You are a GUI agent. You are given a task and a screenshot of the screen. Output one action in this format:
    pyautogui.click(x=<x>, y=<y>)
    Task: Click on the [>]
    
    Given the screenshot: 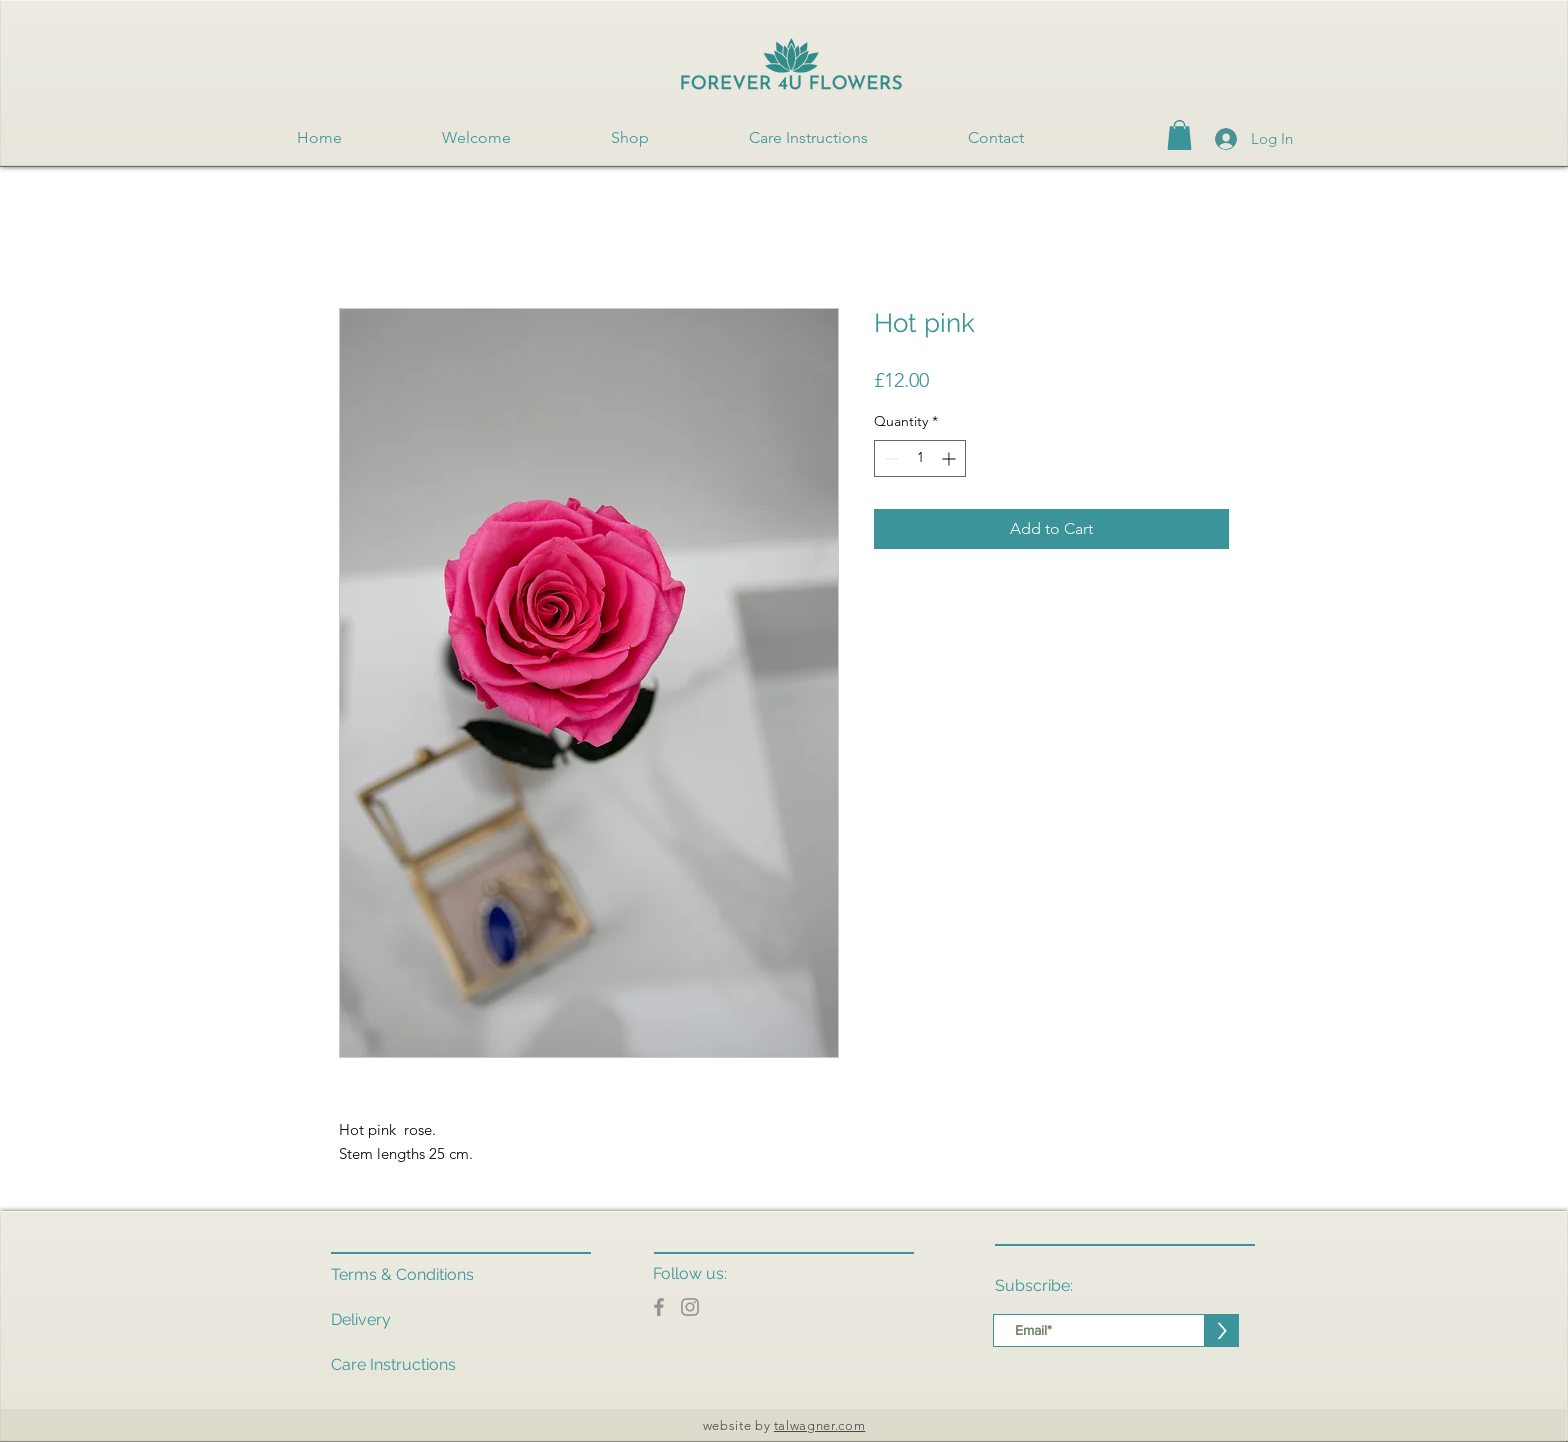 What is the action you would take?
    pyautogui.click(x=1222, y=1330)
    